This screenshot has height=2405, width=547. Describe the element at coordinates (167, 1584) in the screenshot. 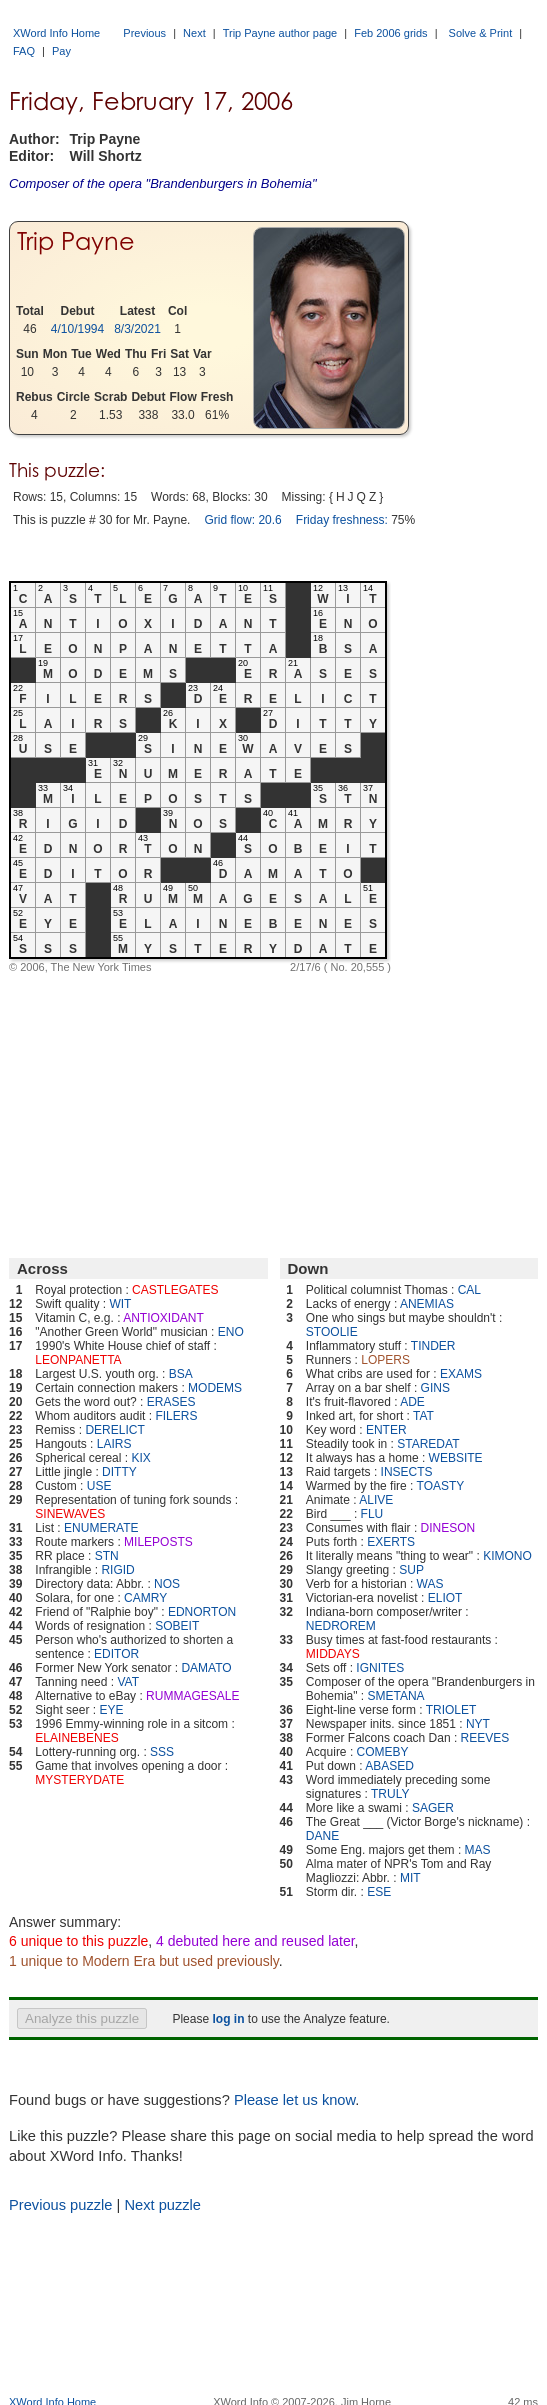

I see `NOS` at that location.